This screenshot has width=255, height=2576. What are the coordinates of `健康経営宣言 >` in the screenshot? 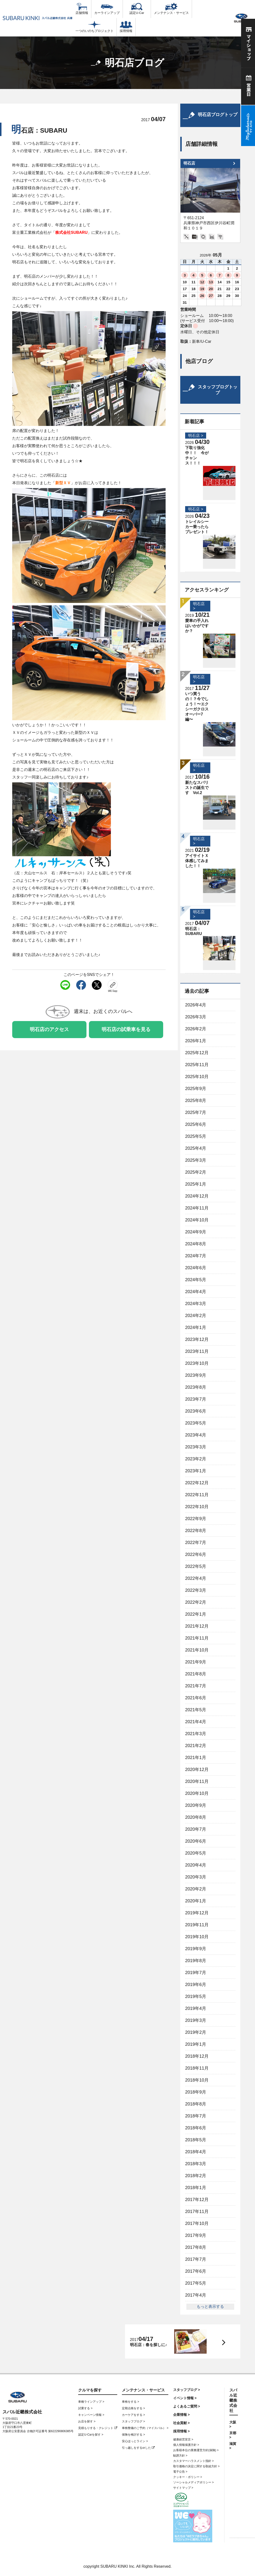 It's located at (183, 2439).